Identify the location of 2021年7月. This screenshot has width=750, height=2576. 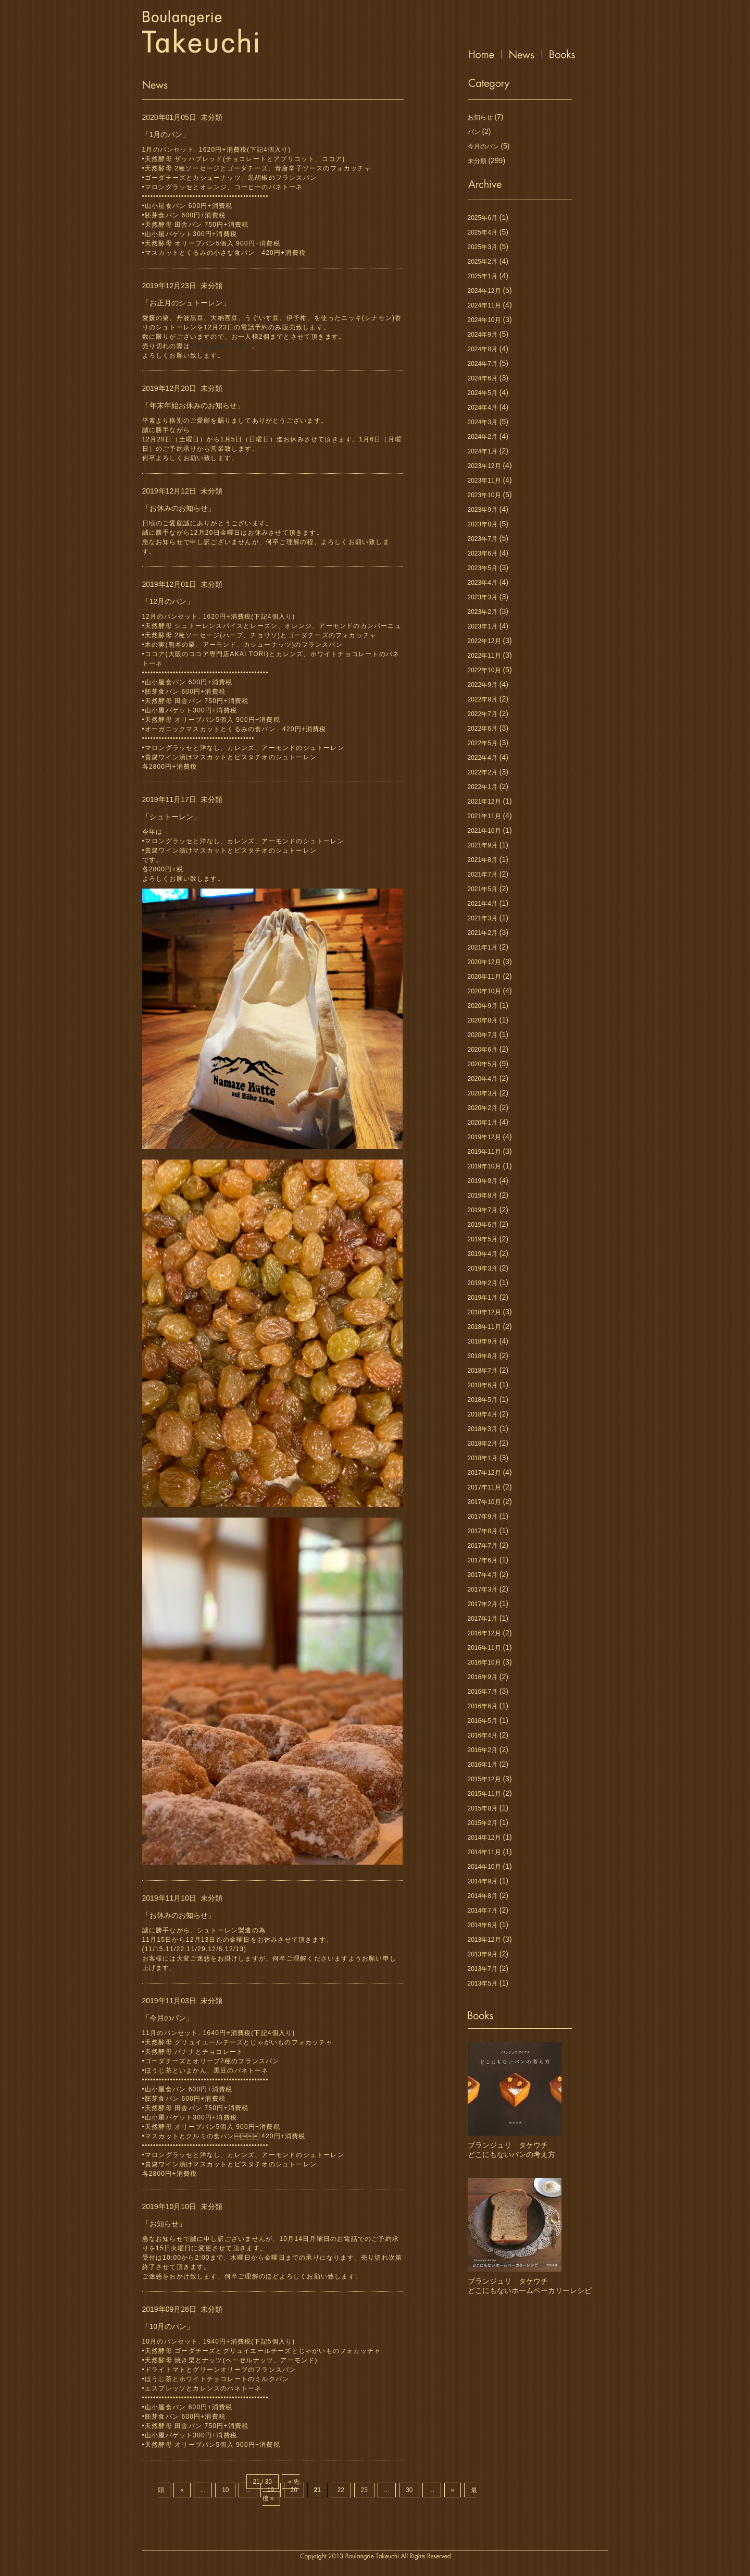
(482, 874).